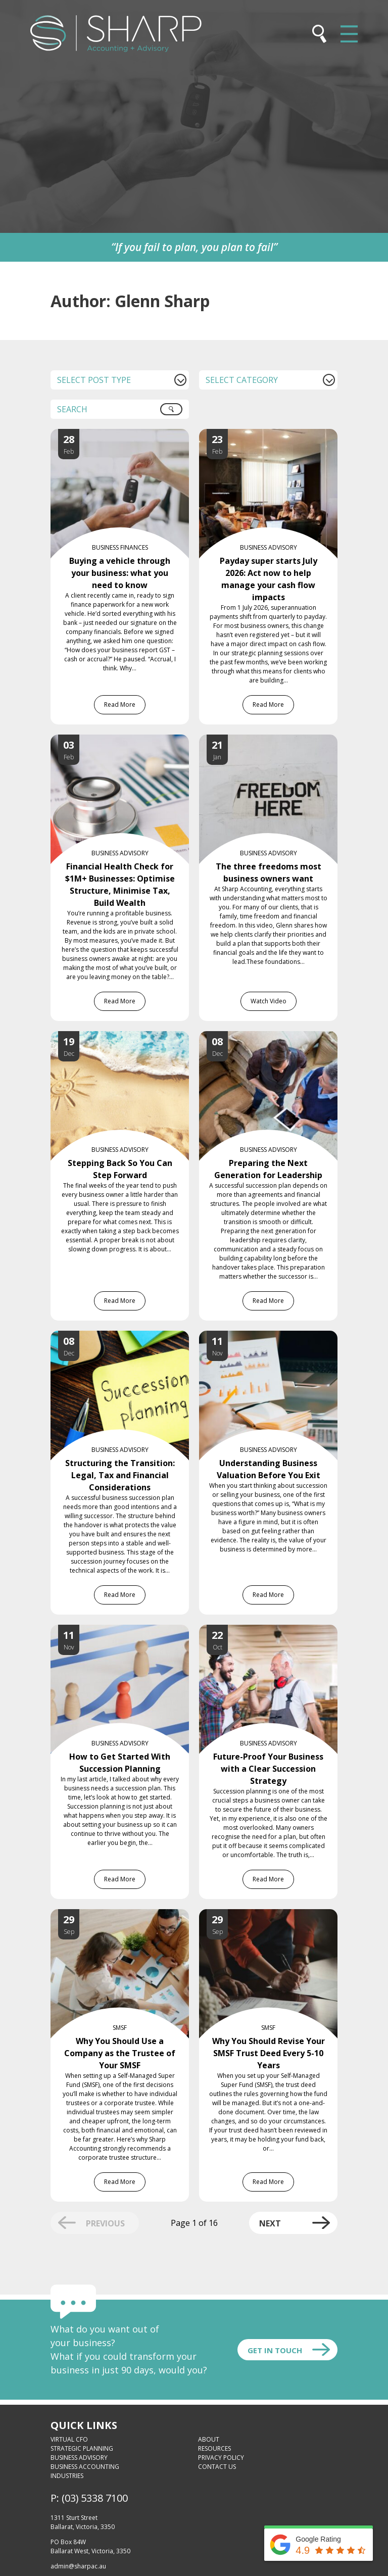  I want to click on Payday super starts July 2026: Act now to help manage your cash flow impacts, so click(268, 579).